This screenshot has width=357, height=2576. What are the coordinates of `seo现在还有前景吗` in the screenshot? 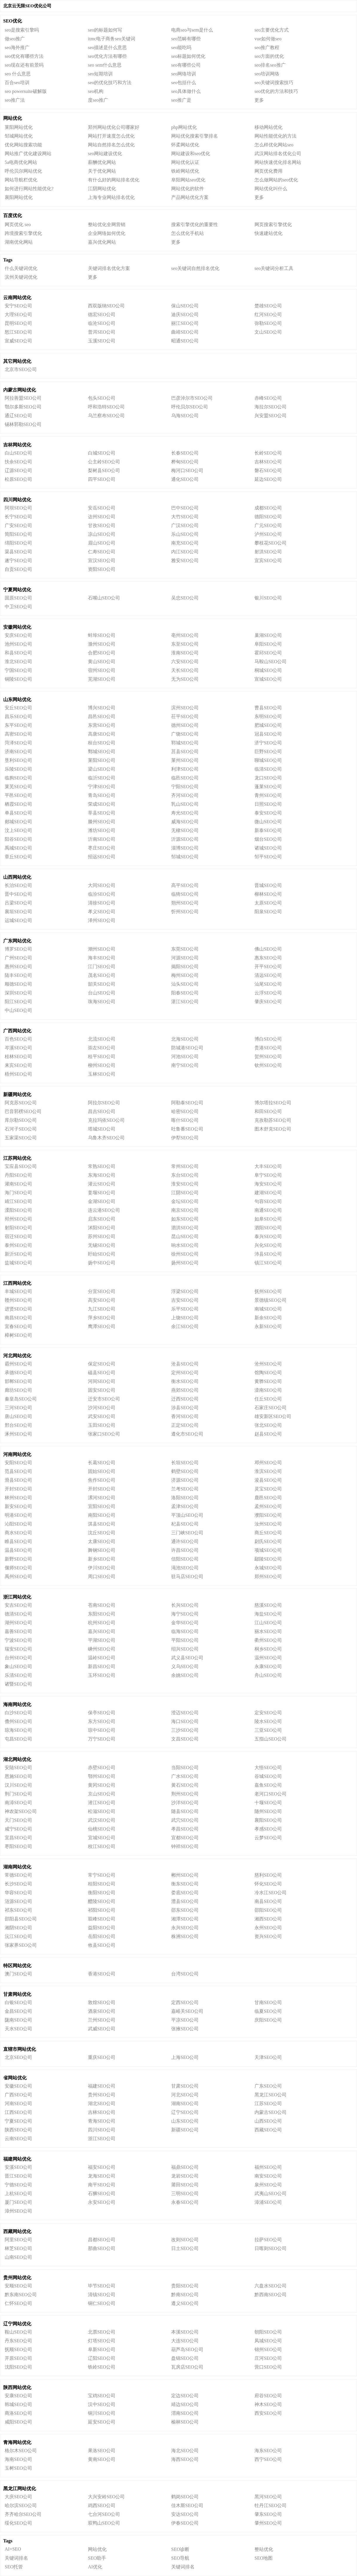 It's located at (24, 65).